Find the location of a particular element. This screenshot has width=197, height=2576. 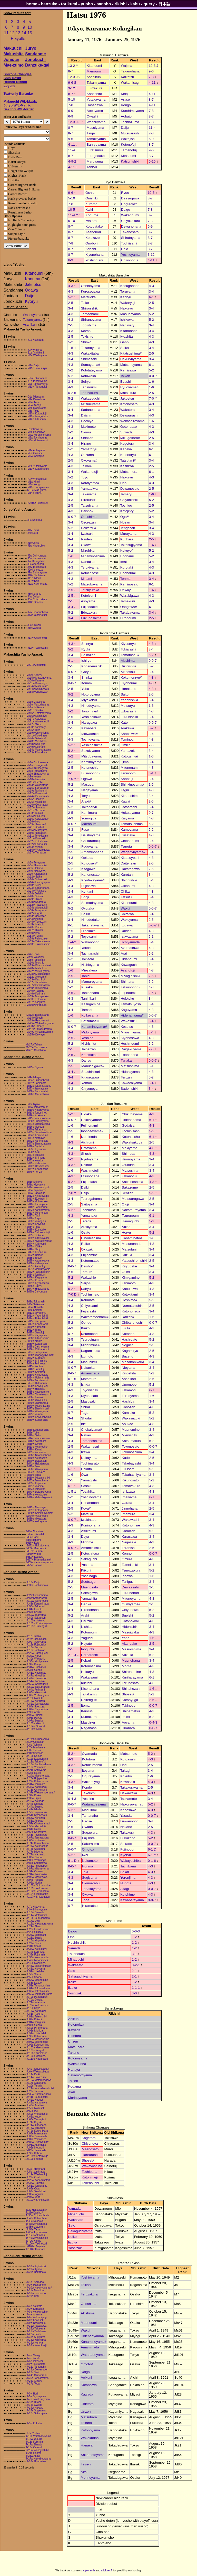

Jonidan is located at coordinates (11, 59).